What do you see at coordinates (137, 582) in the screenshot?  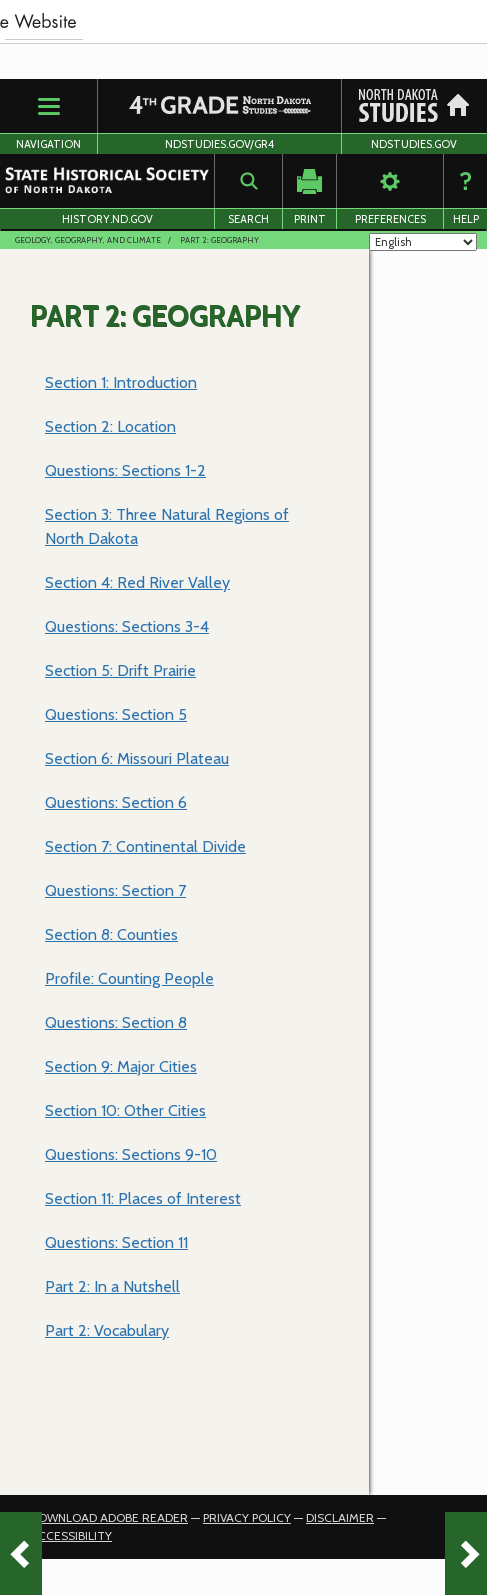 I see `Section 4: Red River Valley` at bounding box center [137, 582].